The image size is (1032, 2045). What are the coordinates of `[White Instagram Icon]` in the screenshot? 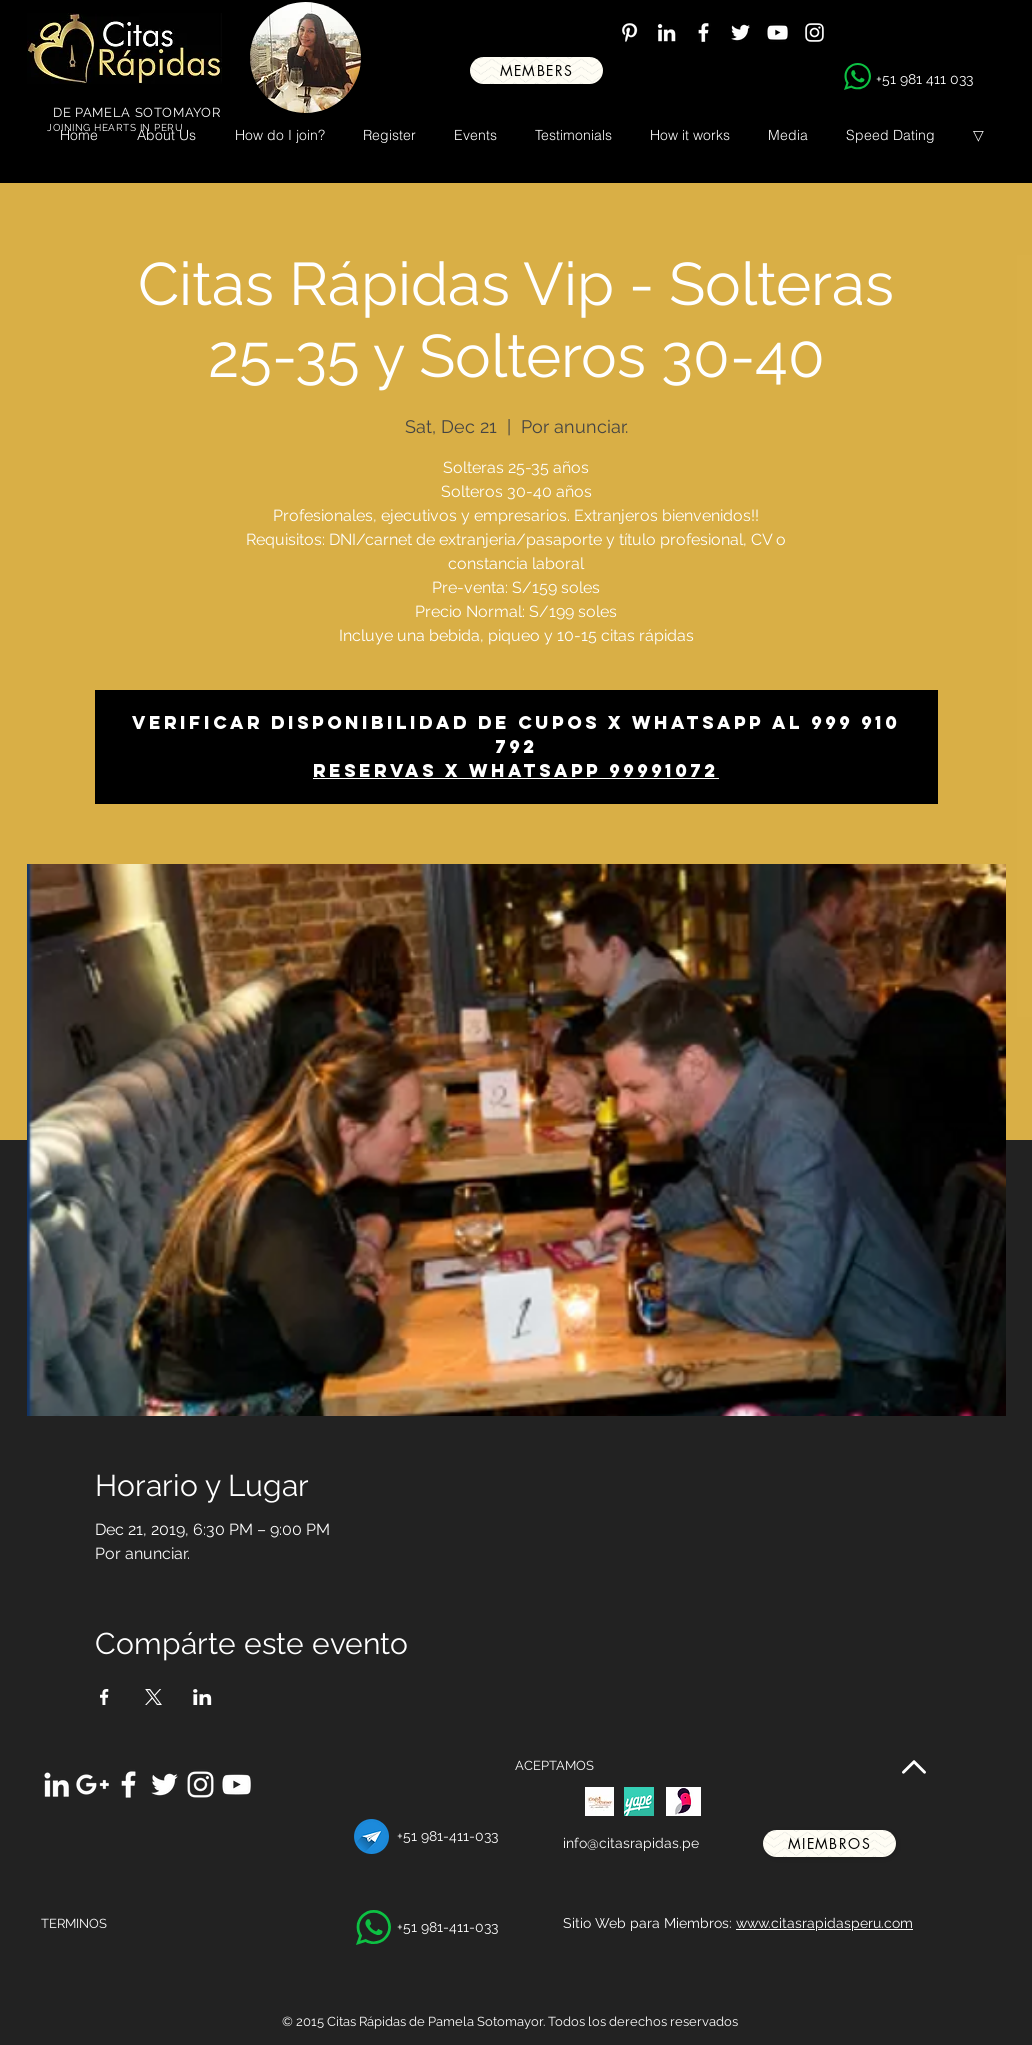 It's located at (814, 32).